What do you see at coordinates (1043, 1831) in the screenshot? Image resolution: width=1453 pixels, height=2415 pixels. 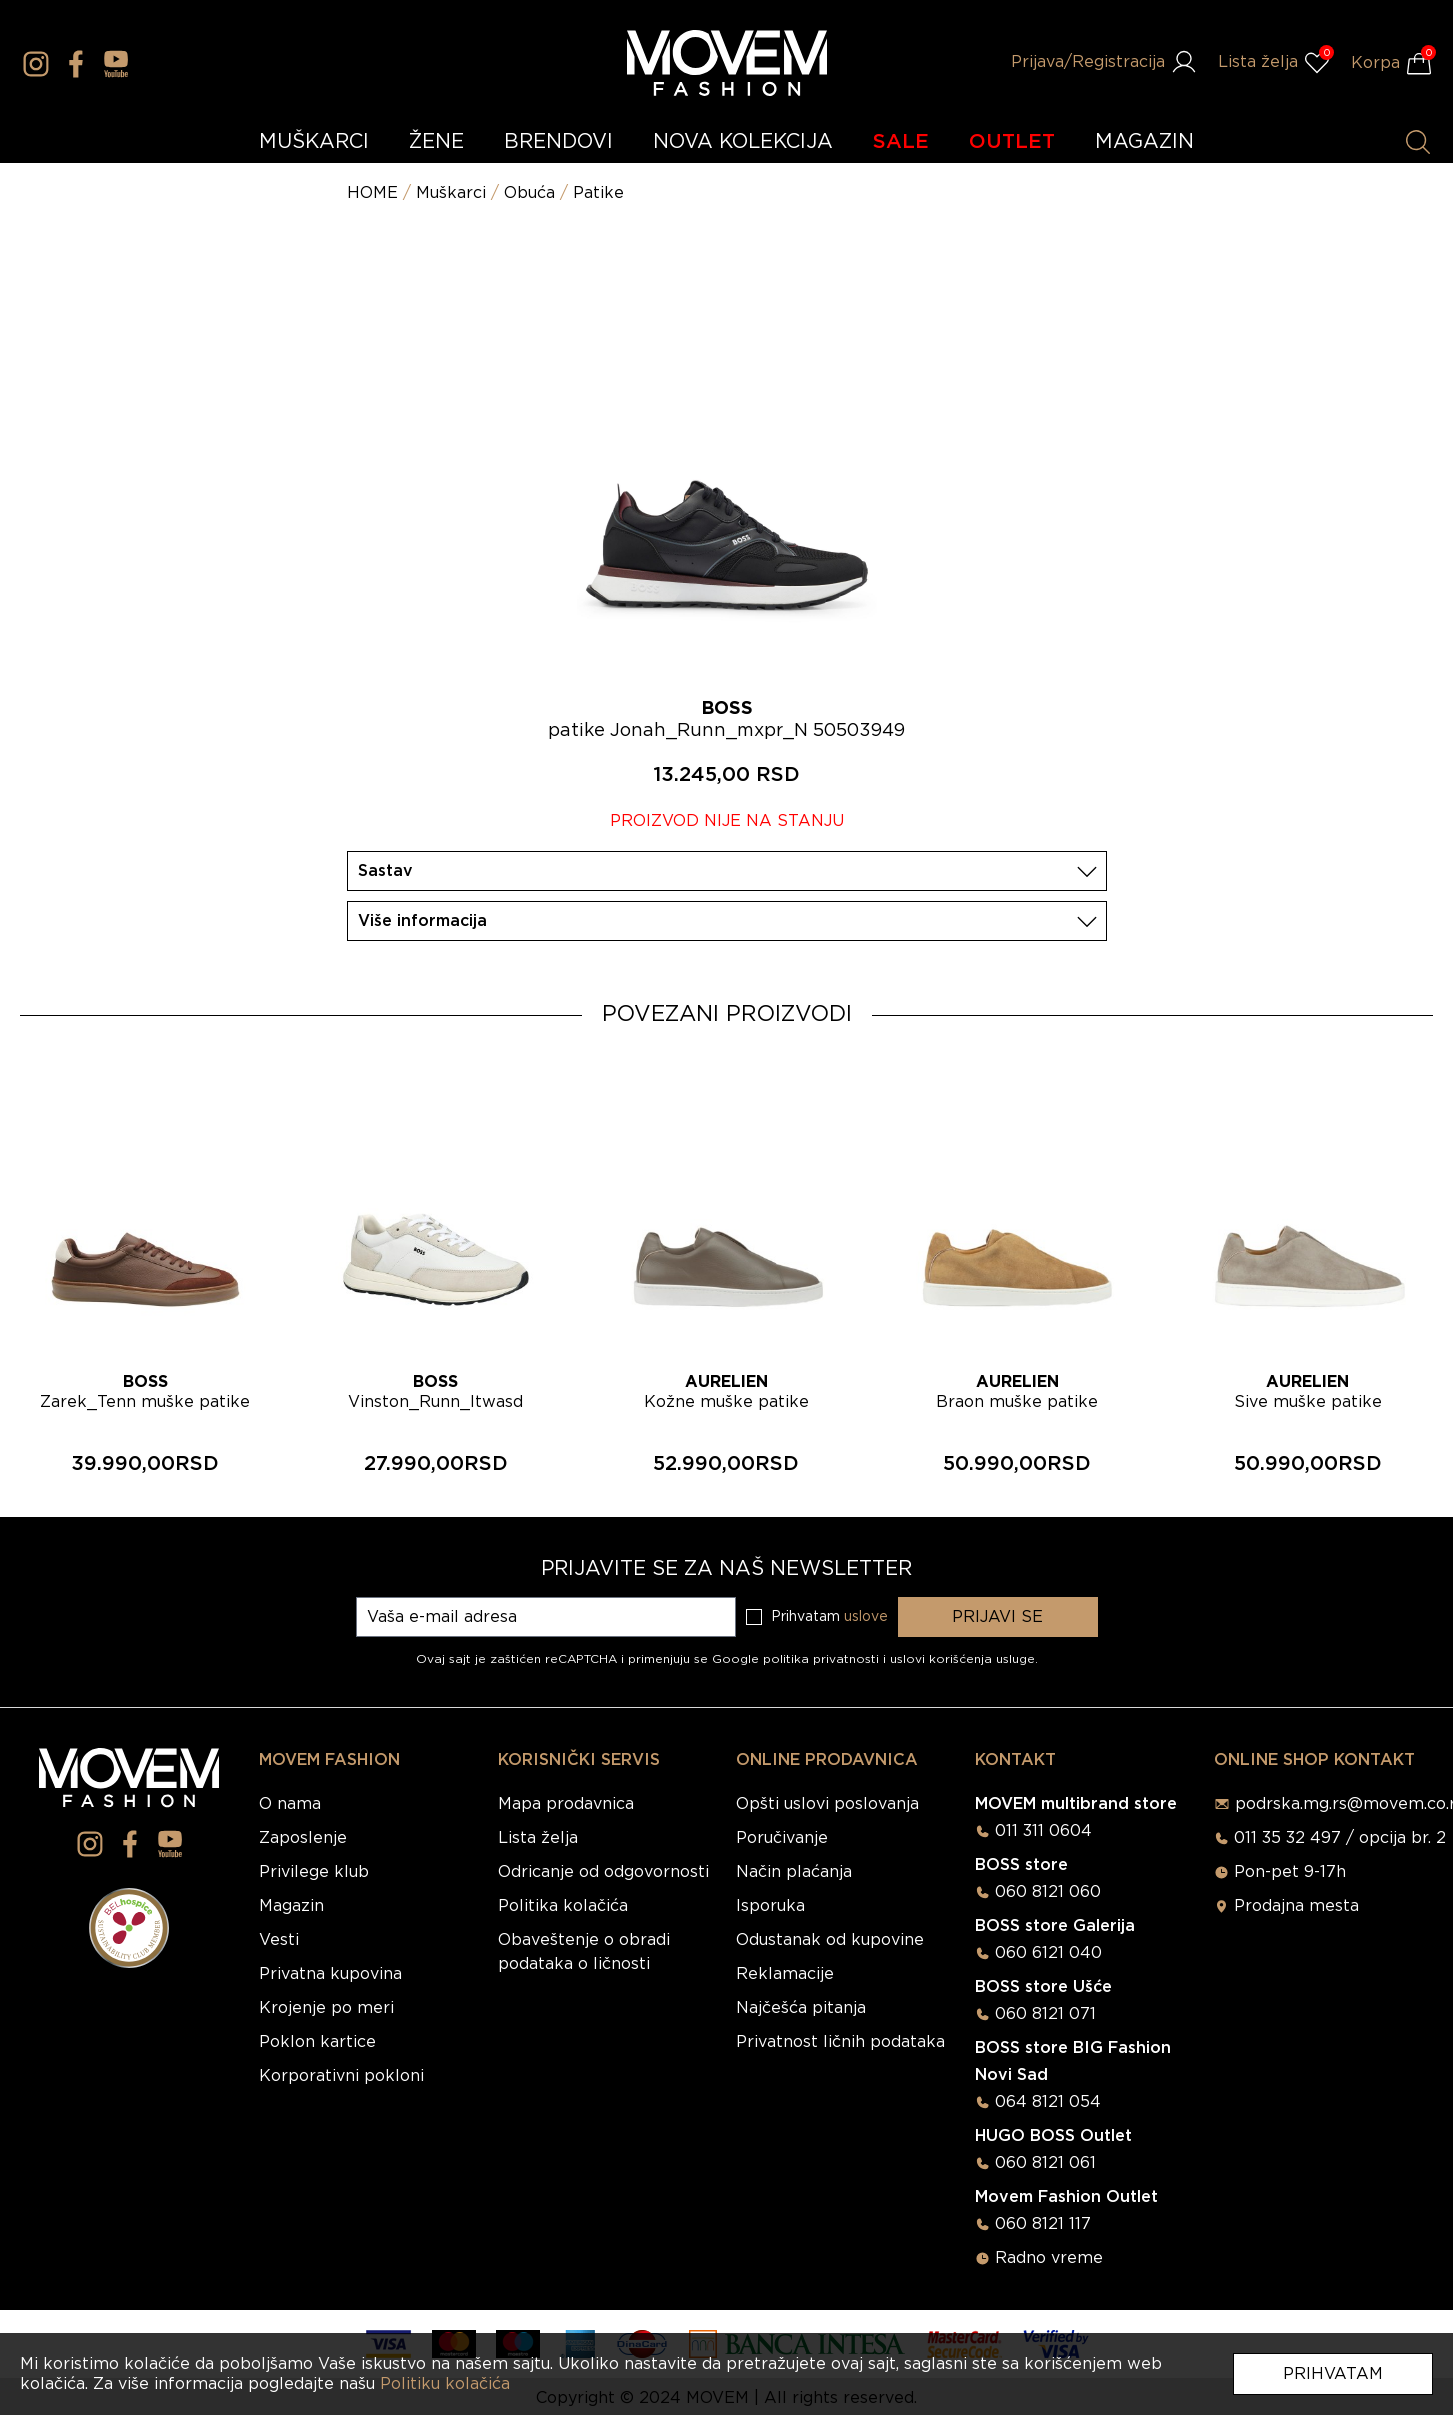 I see `011 311 0604` at bounding box center [1043, 1831].